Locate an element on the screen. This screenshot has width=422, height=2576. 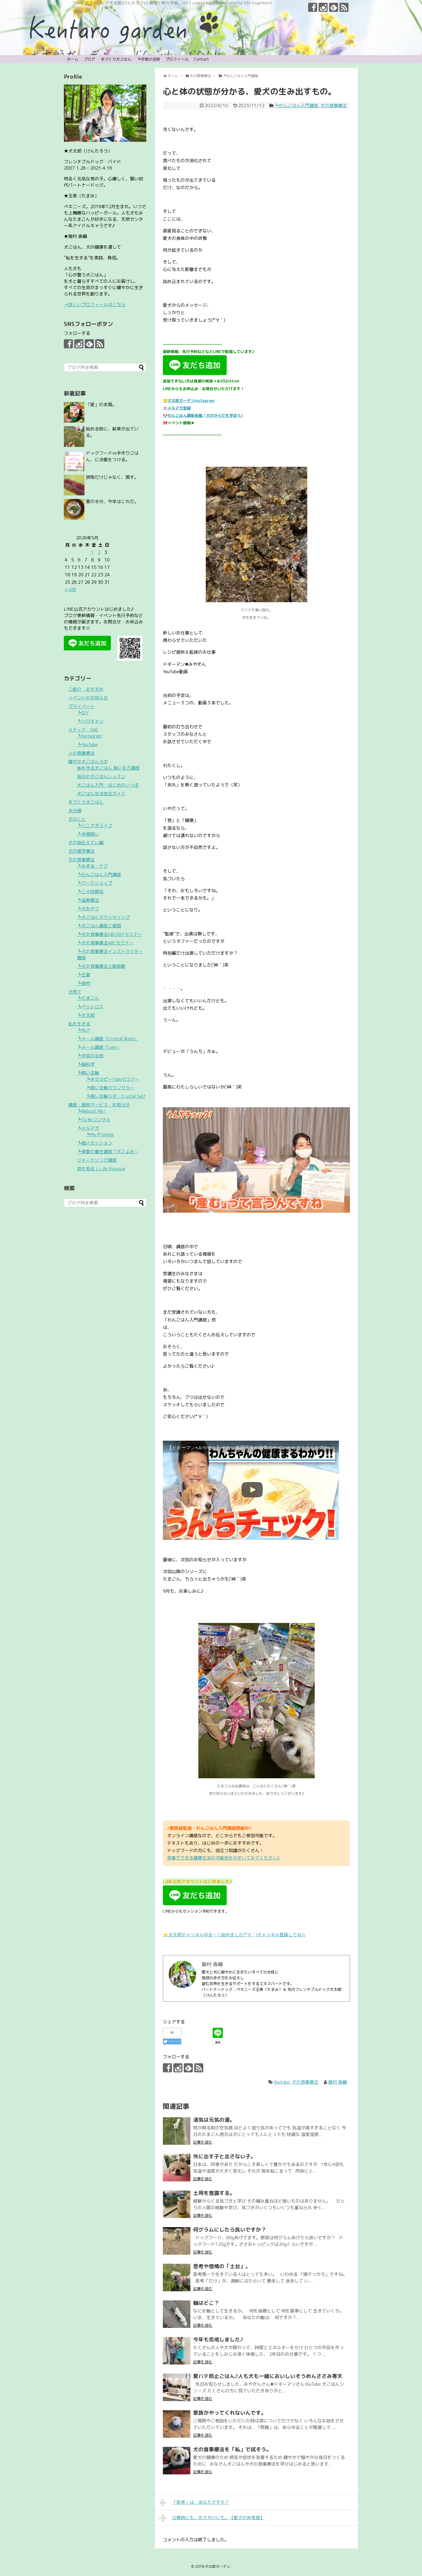
┗DIY is located at coordinates (83, 713).